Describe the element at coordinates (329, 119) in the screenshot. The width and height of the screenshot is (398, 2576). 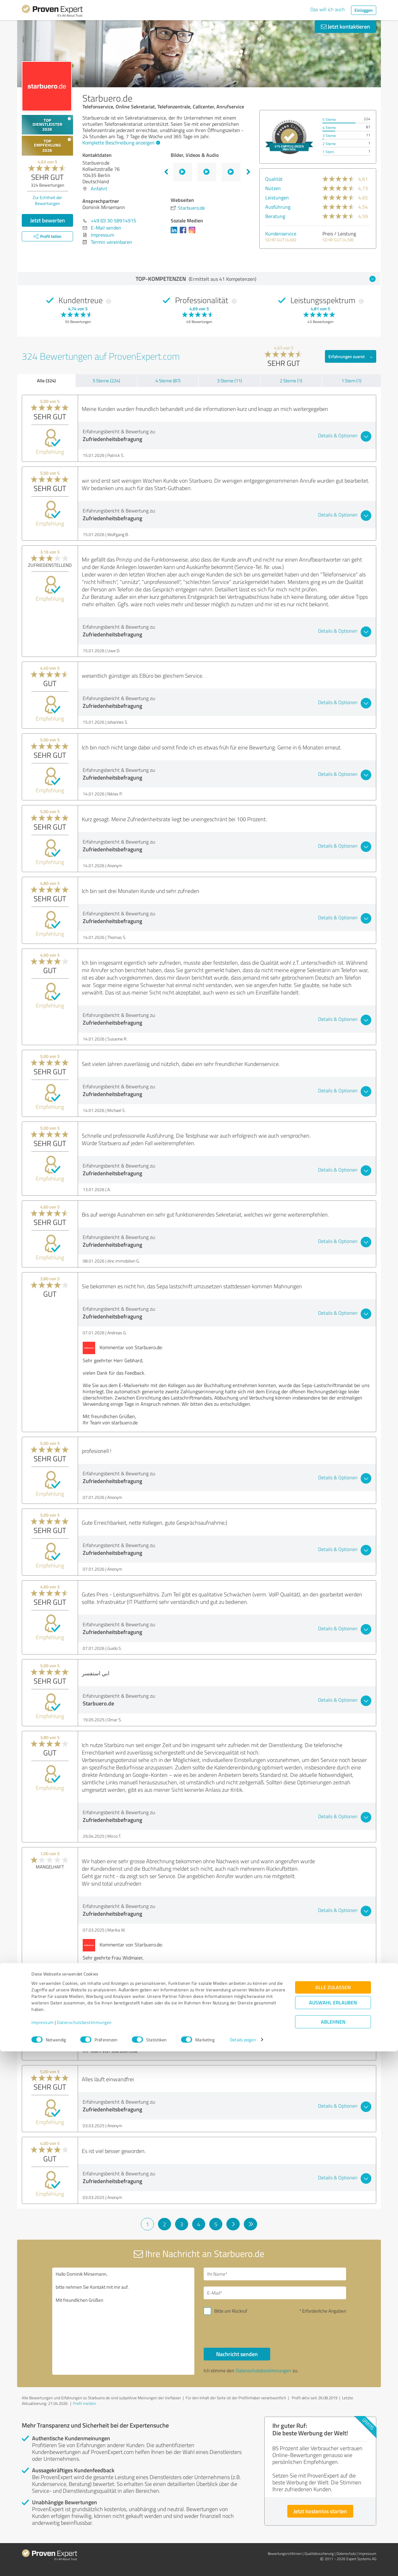
I see `5 Sterne` at that location.